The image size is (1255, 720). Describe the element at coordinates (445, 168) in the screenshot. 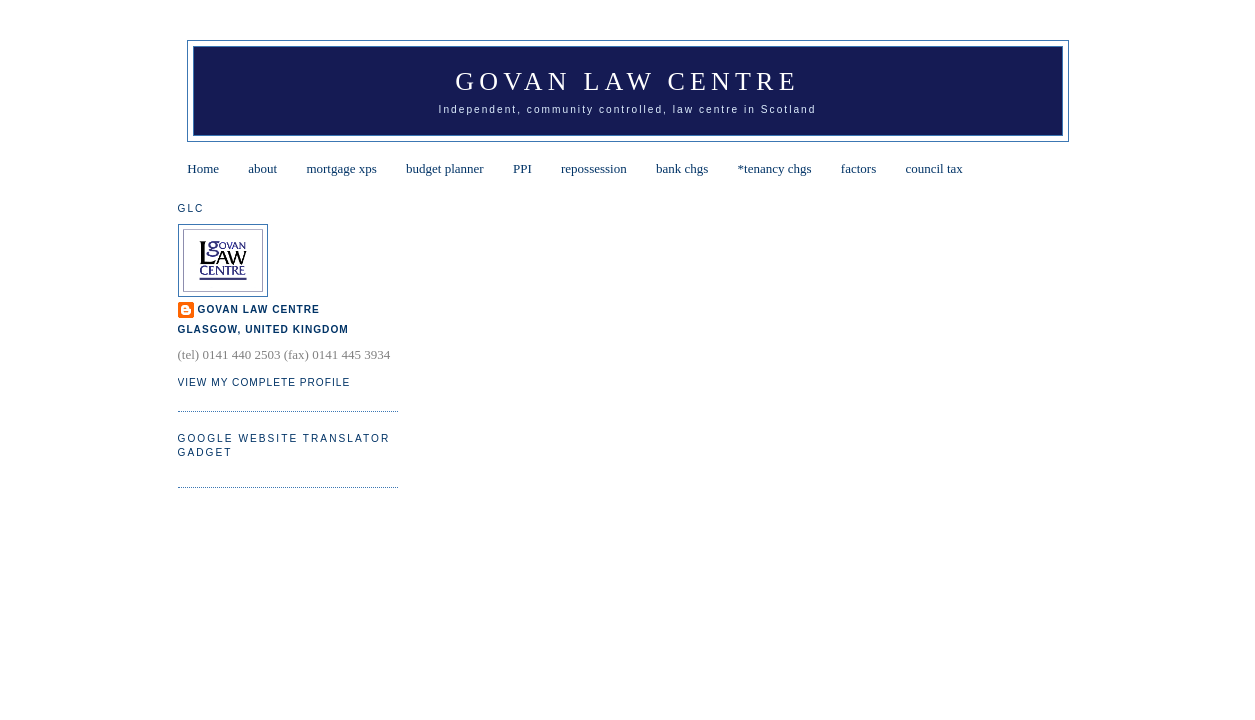

I see `budget planner` at that location.